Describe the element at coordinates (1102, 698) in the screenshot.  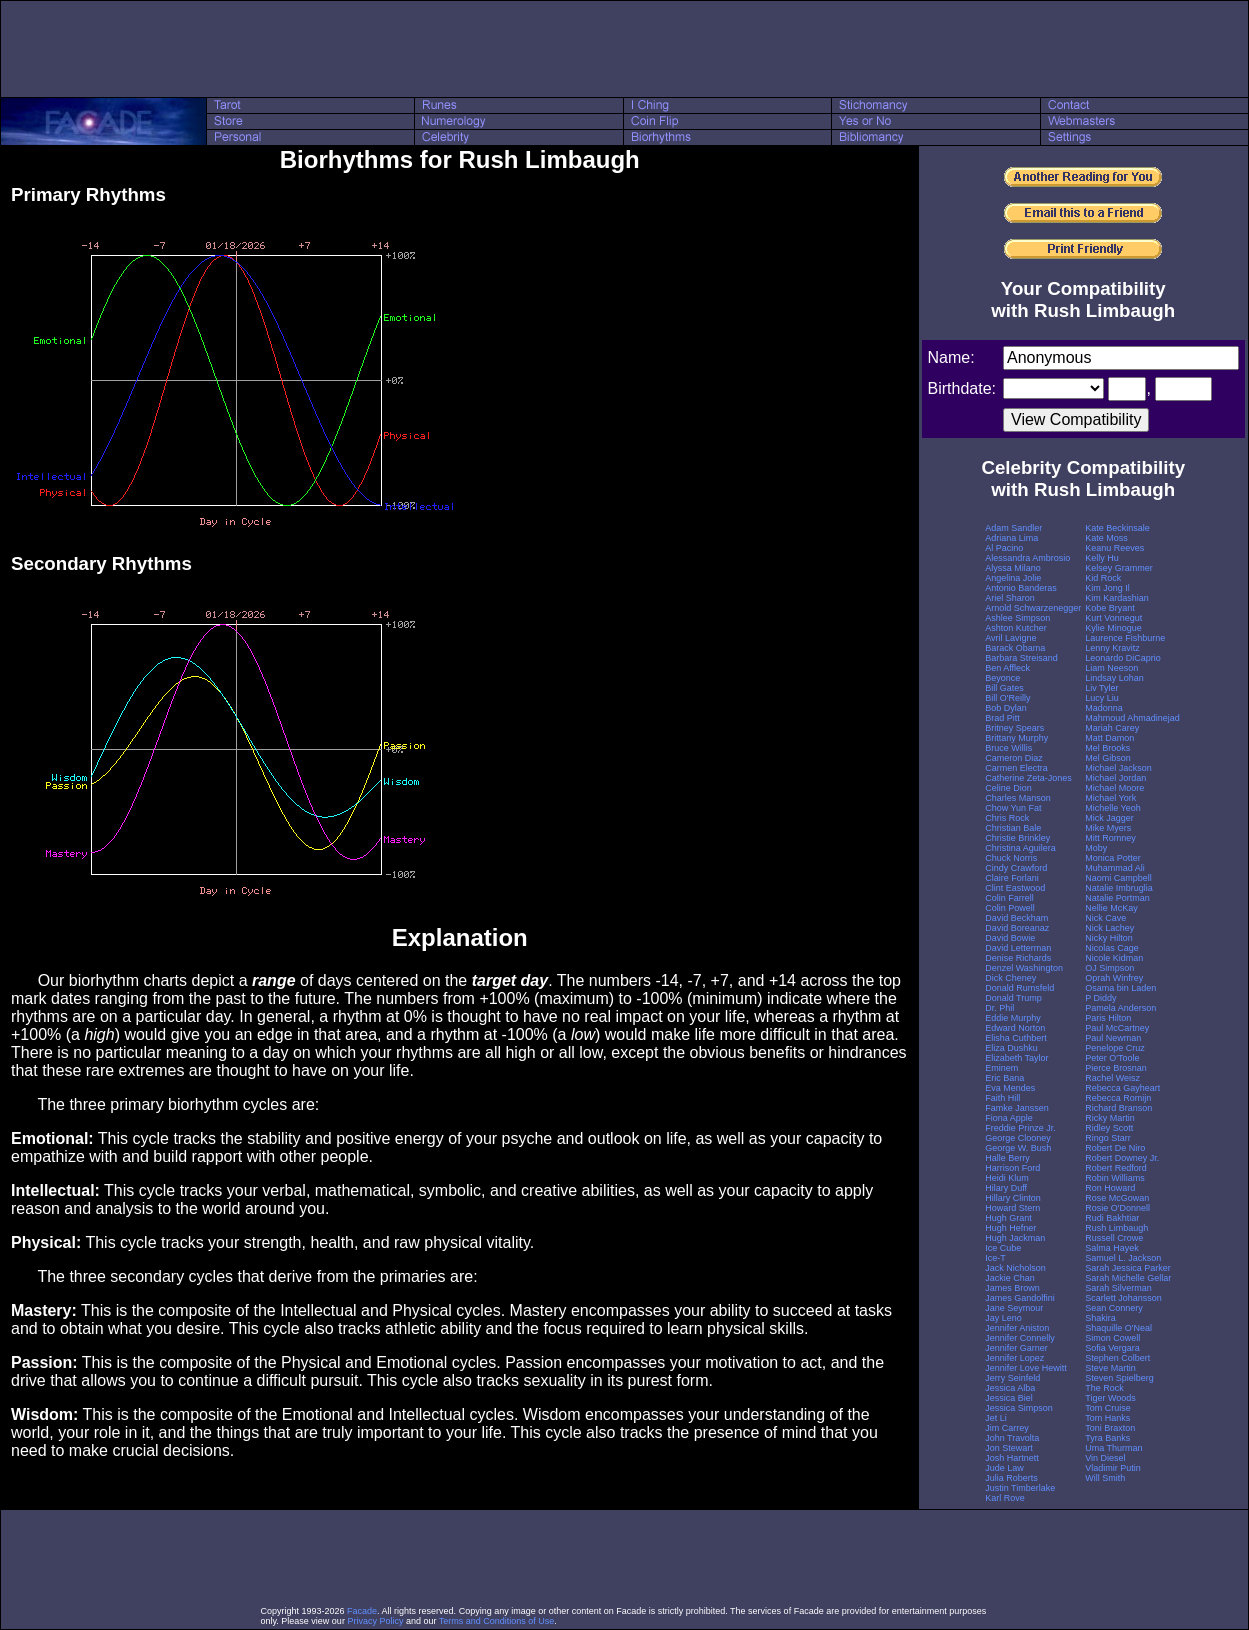
I see `Lucy Liu` at that location.